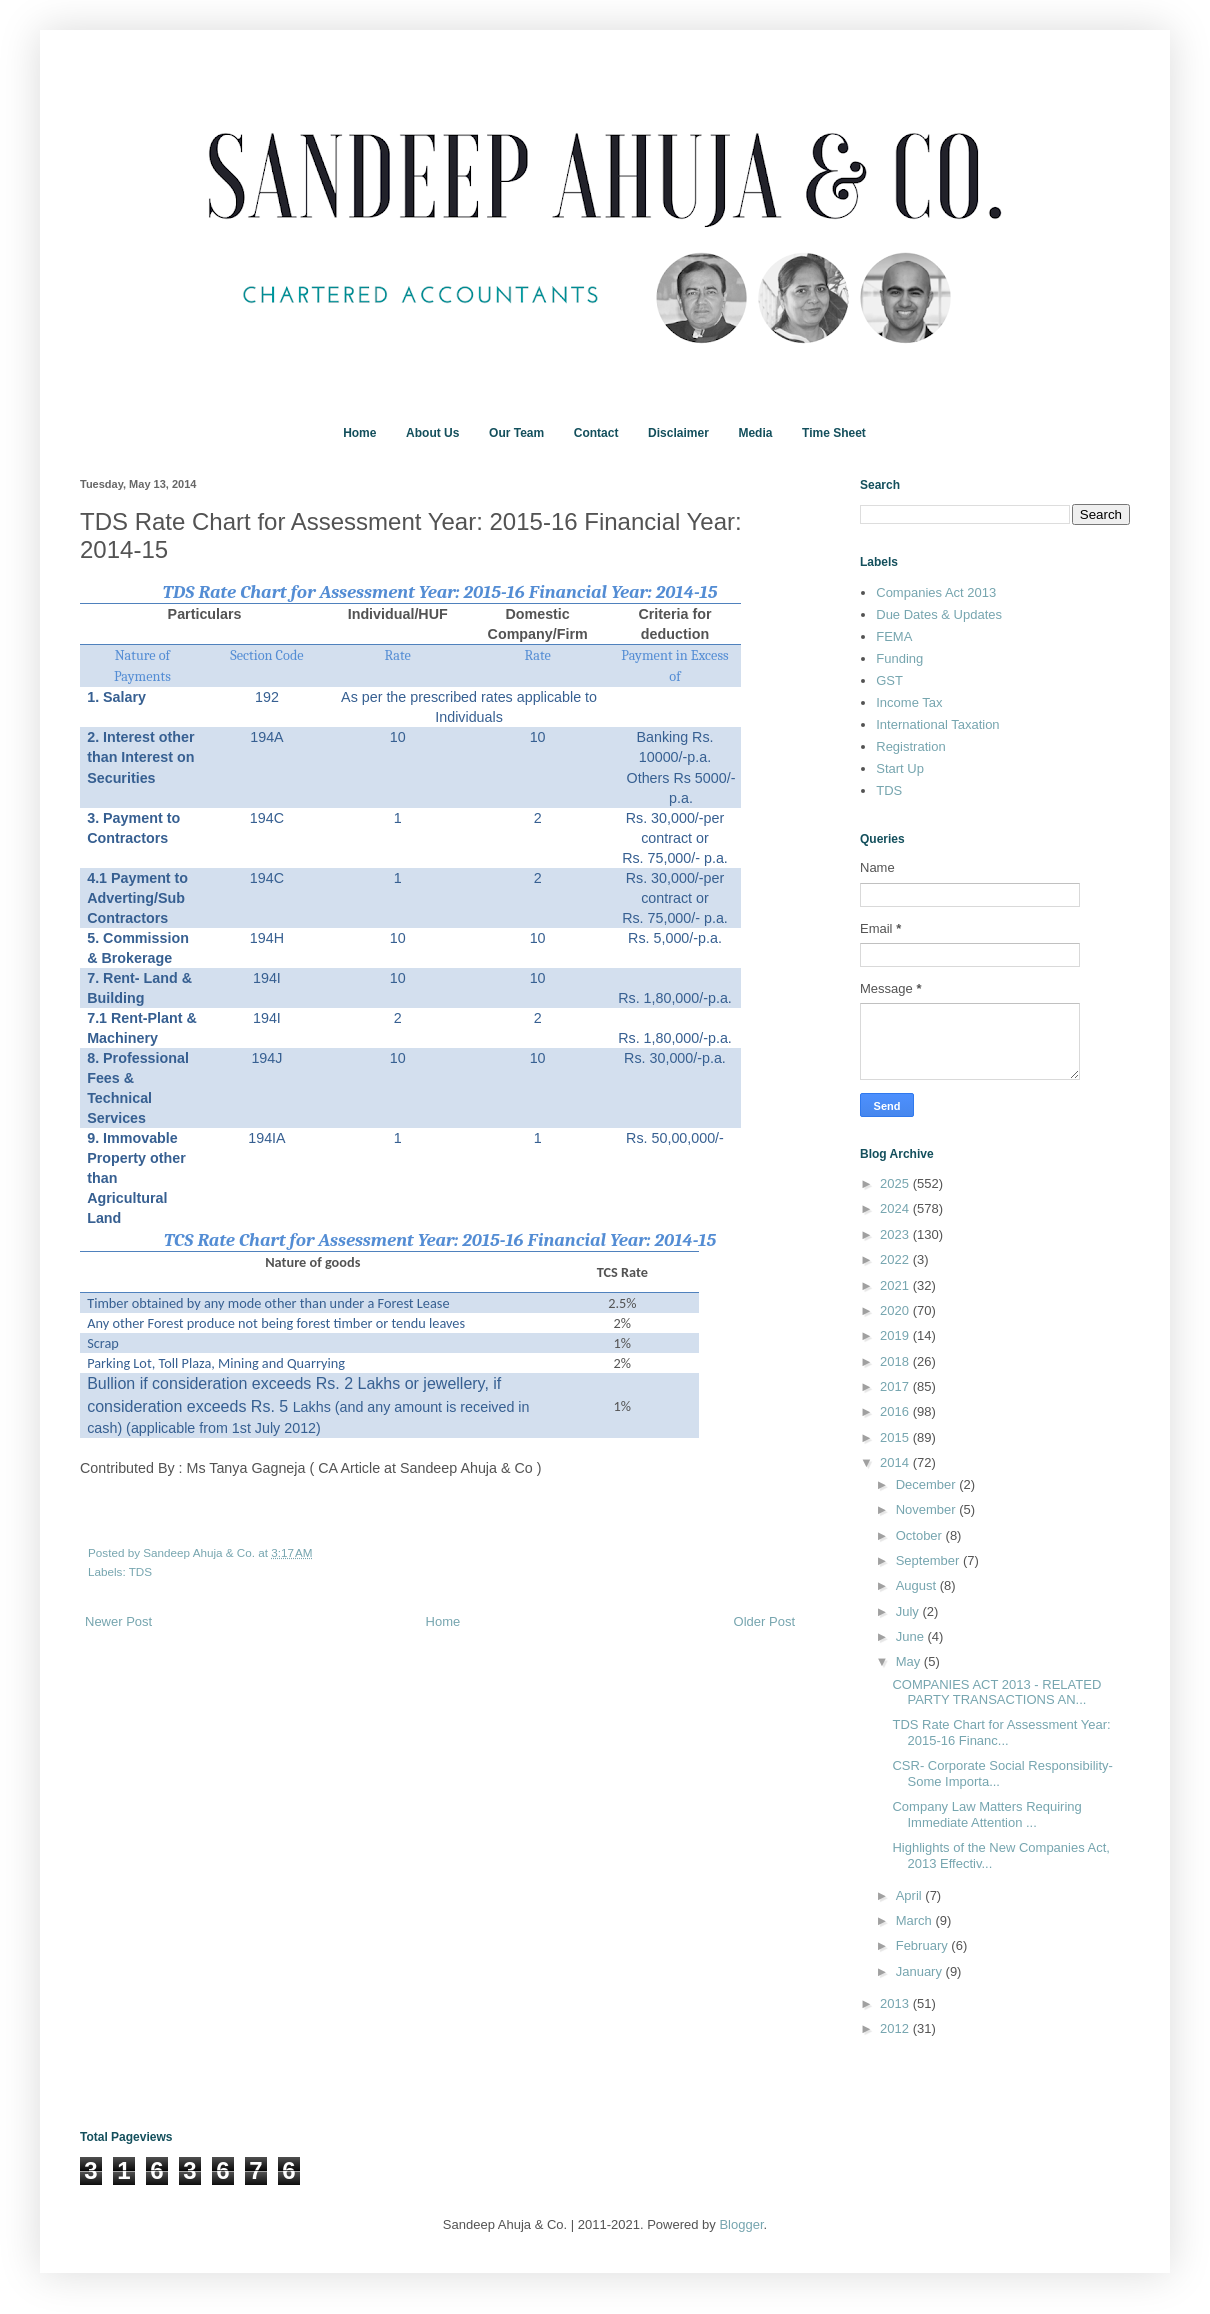 Image resolution: width=1210 pixels, height=2314 pixels. I want to click on August, so click(918, 1585).